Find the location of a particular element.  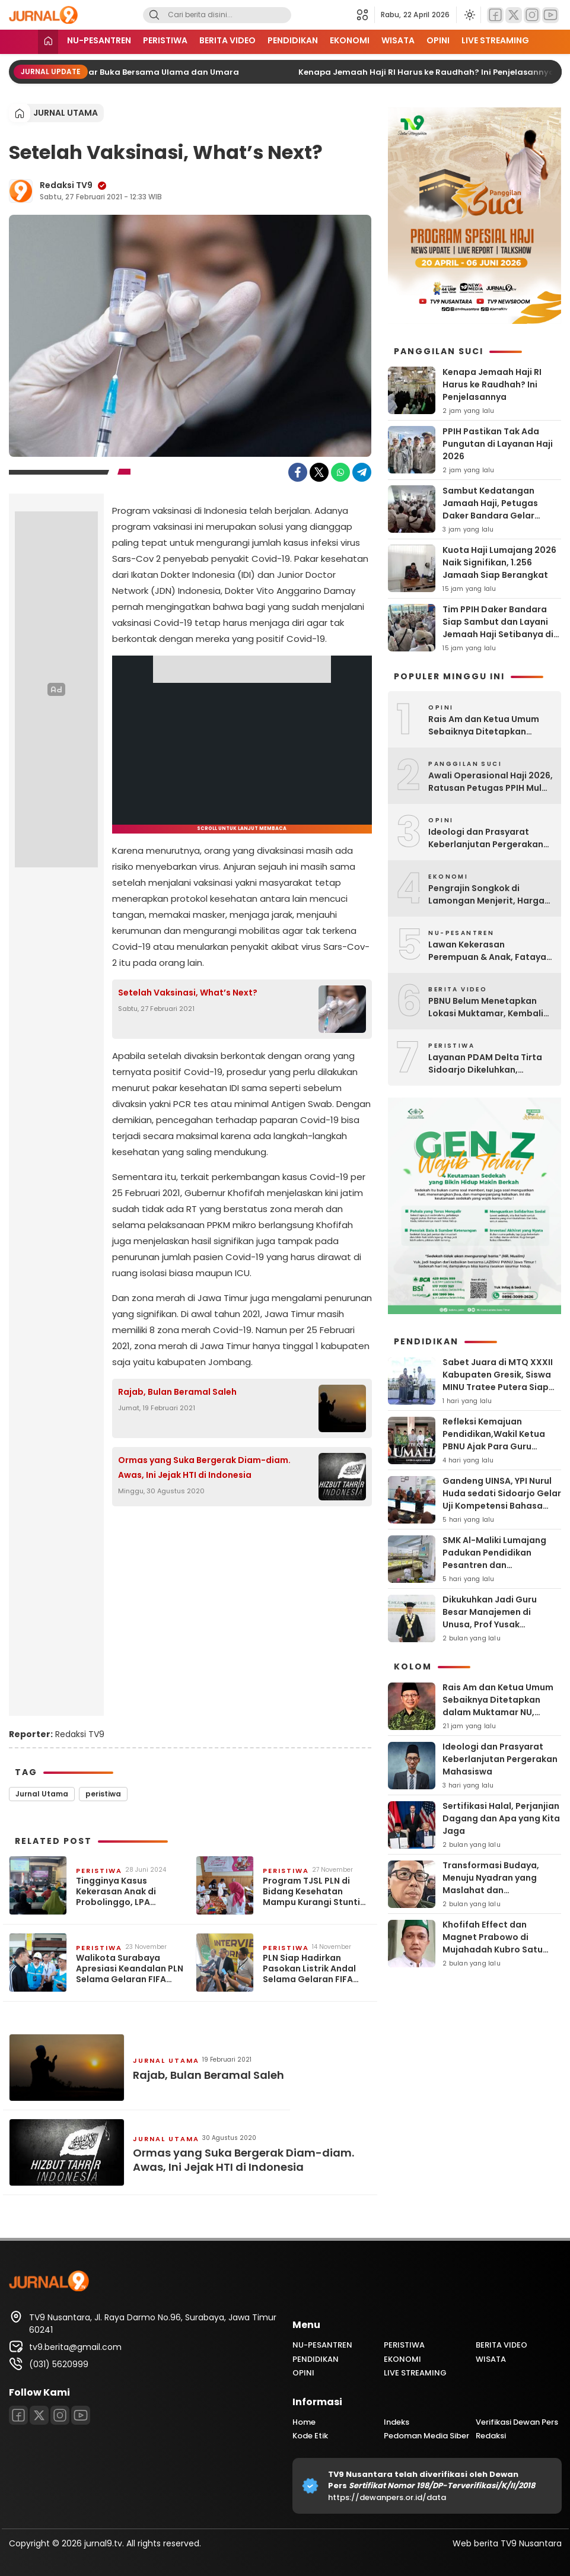

Ormas yang Suka Bergerak Diam-diam. Awas, Ini Jejak HTI di Indonesia is located at coordinates (204, 1467).